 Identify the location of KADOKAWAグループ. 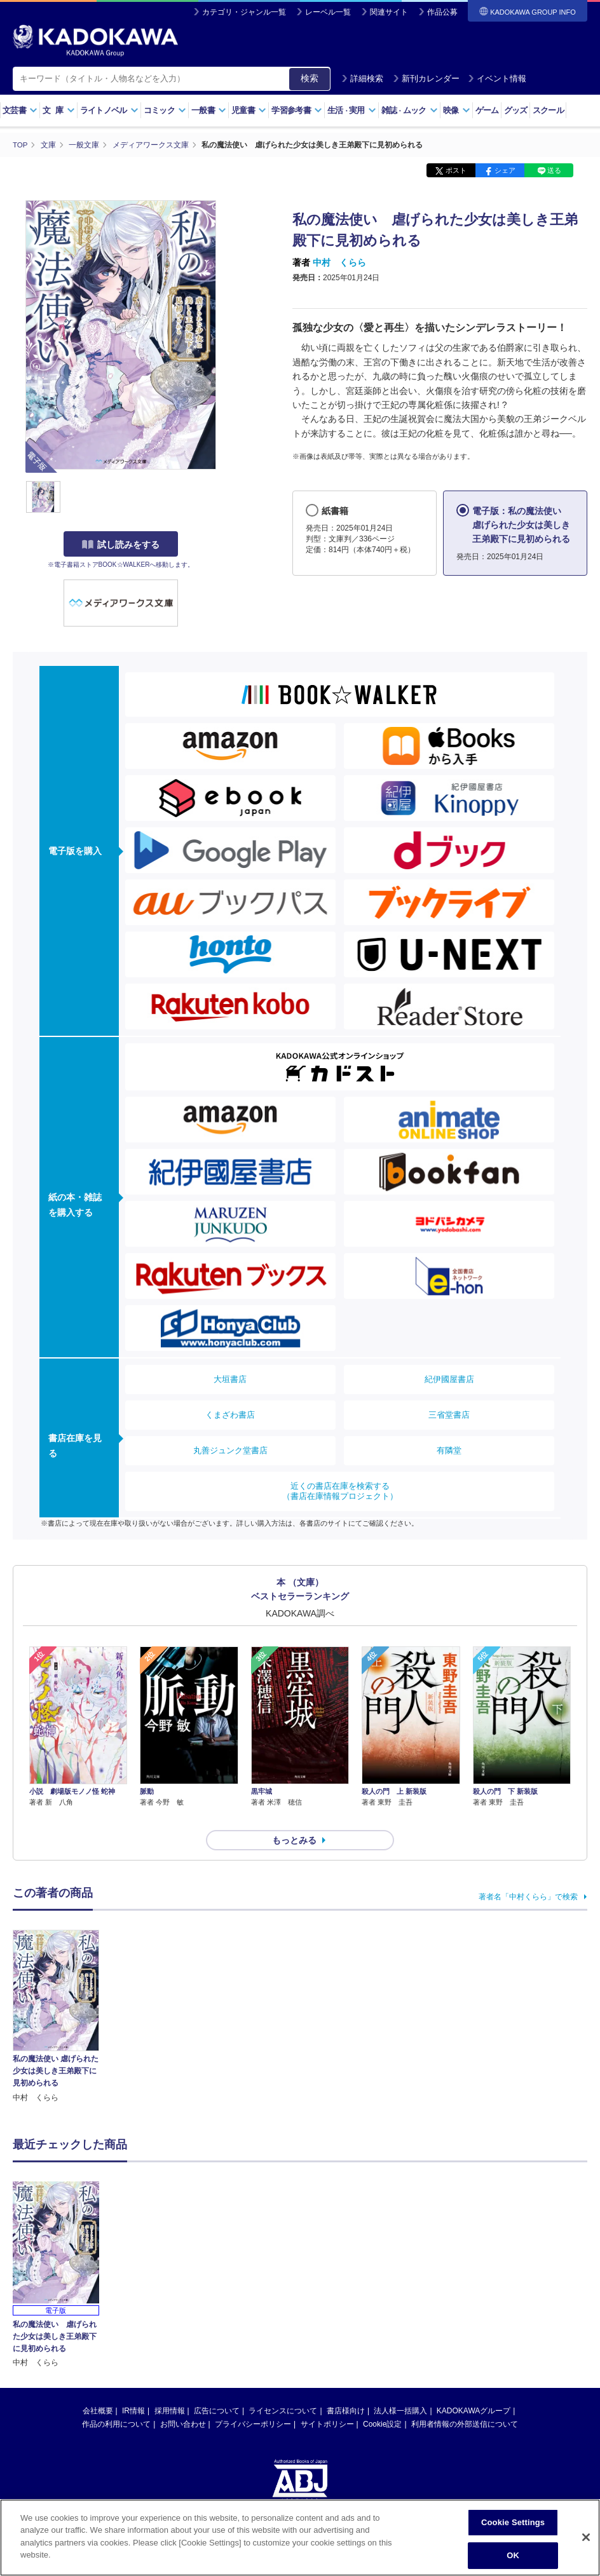
(473, 2387).